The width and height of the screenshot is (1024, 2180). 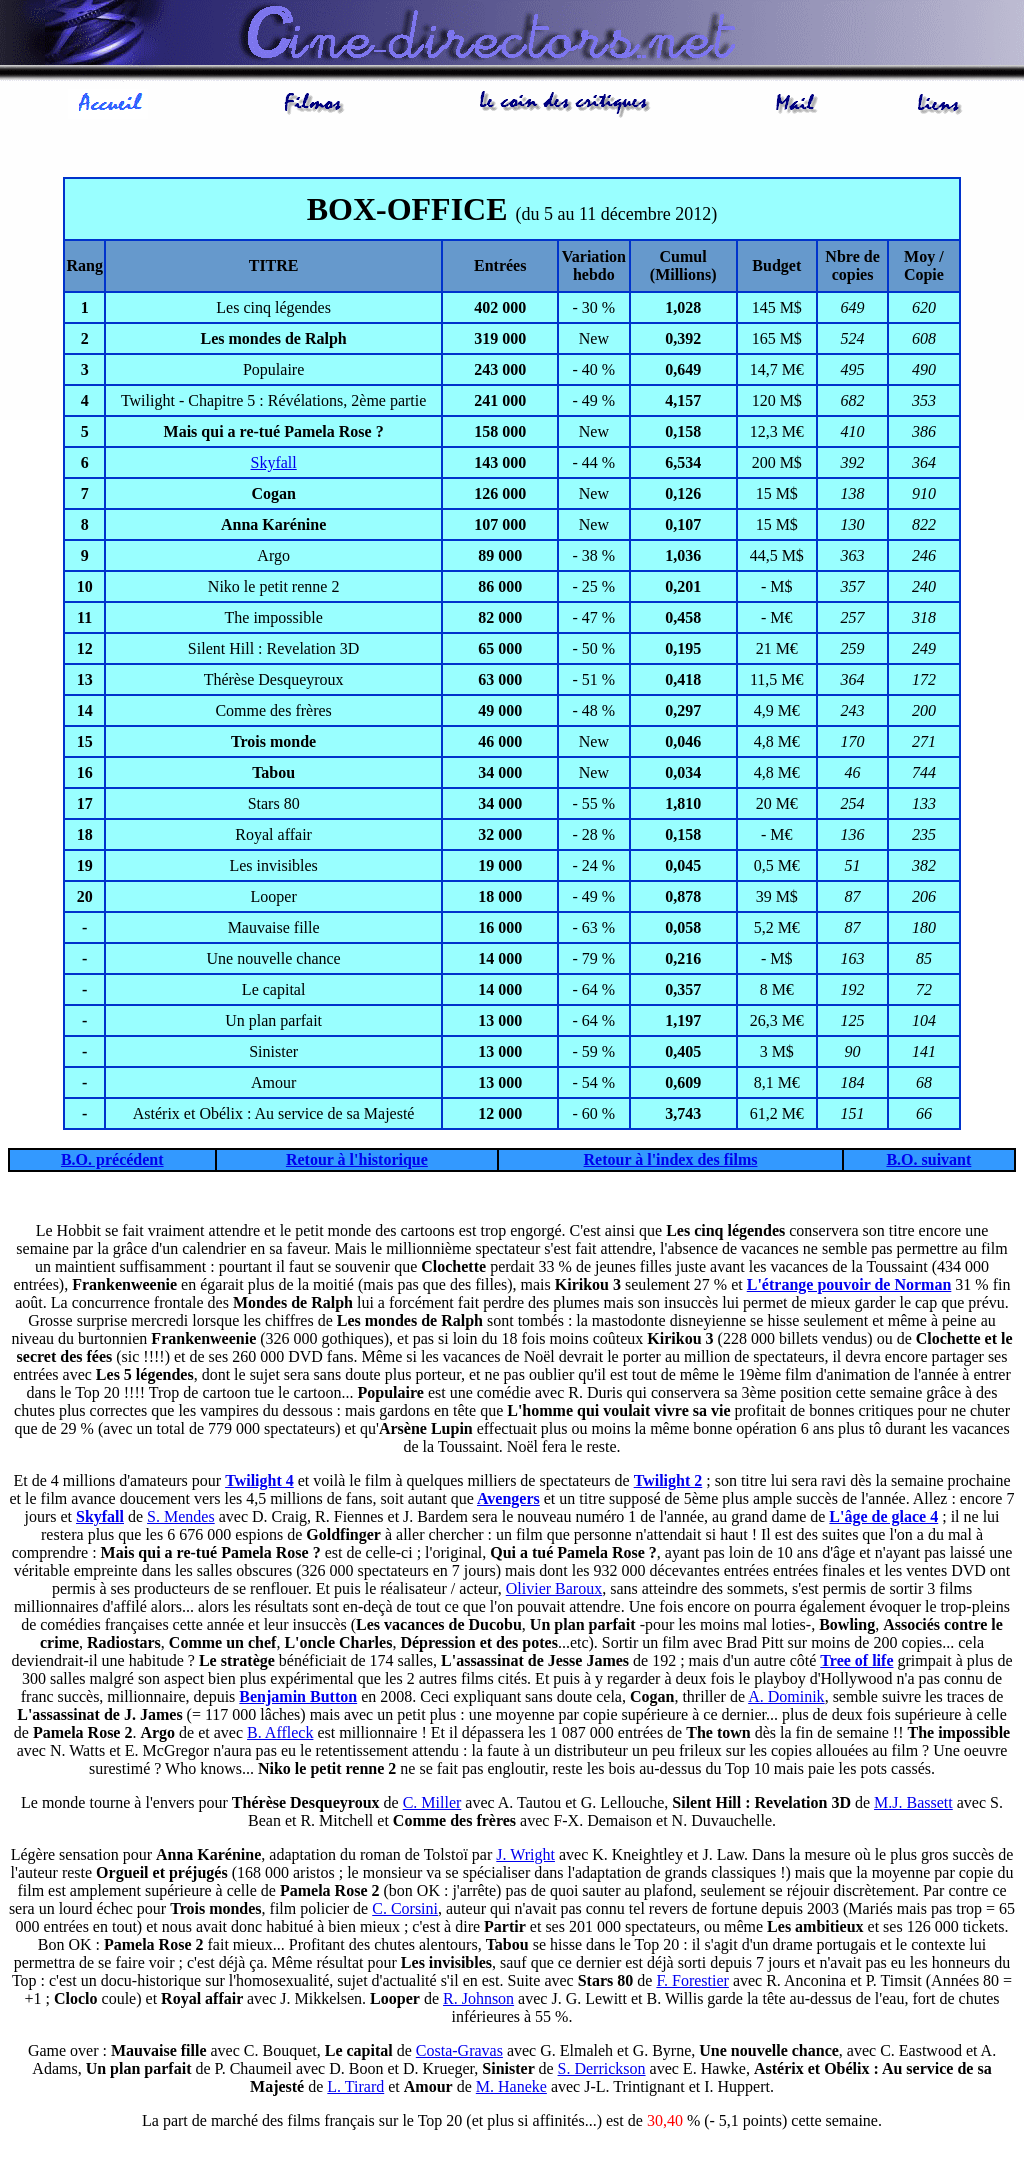 What do you see at coordinates (525, 1854) in the screenshot?
I see `J. Wright` at bounding box center [525, 1854].